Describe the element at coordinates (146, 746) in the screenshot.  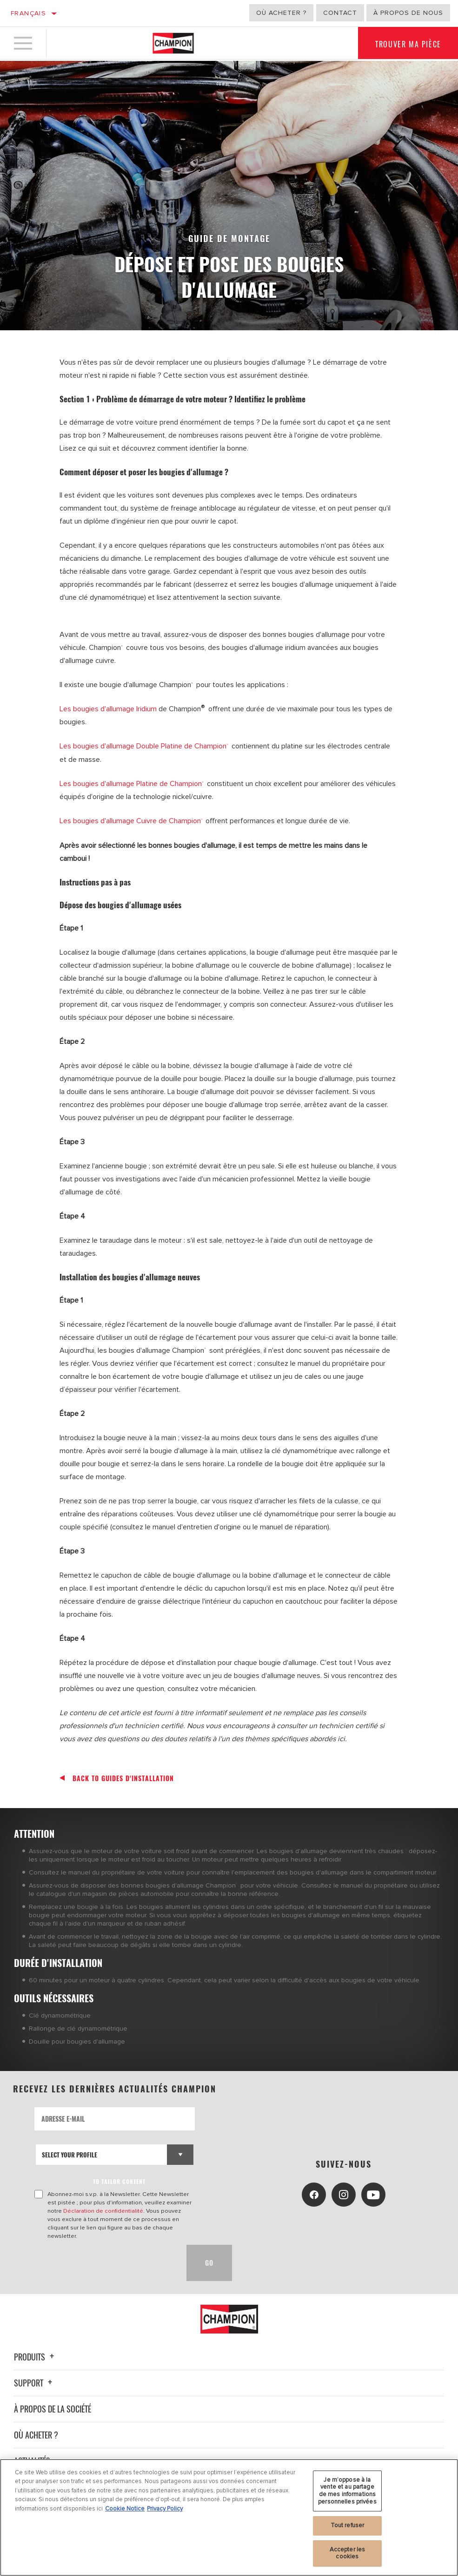
I see `Les bougies d'allumage Double Platine de Champion` at that location.